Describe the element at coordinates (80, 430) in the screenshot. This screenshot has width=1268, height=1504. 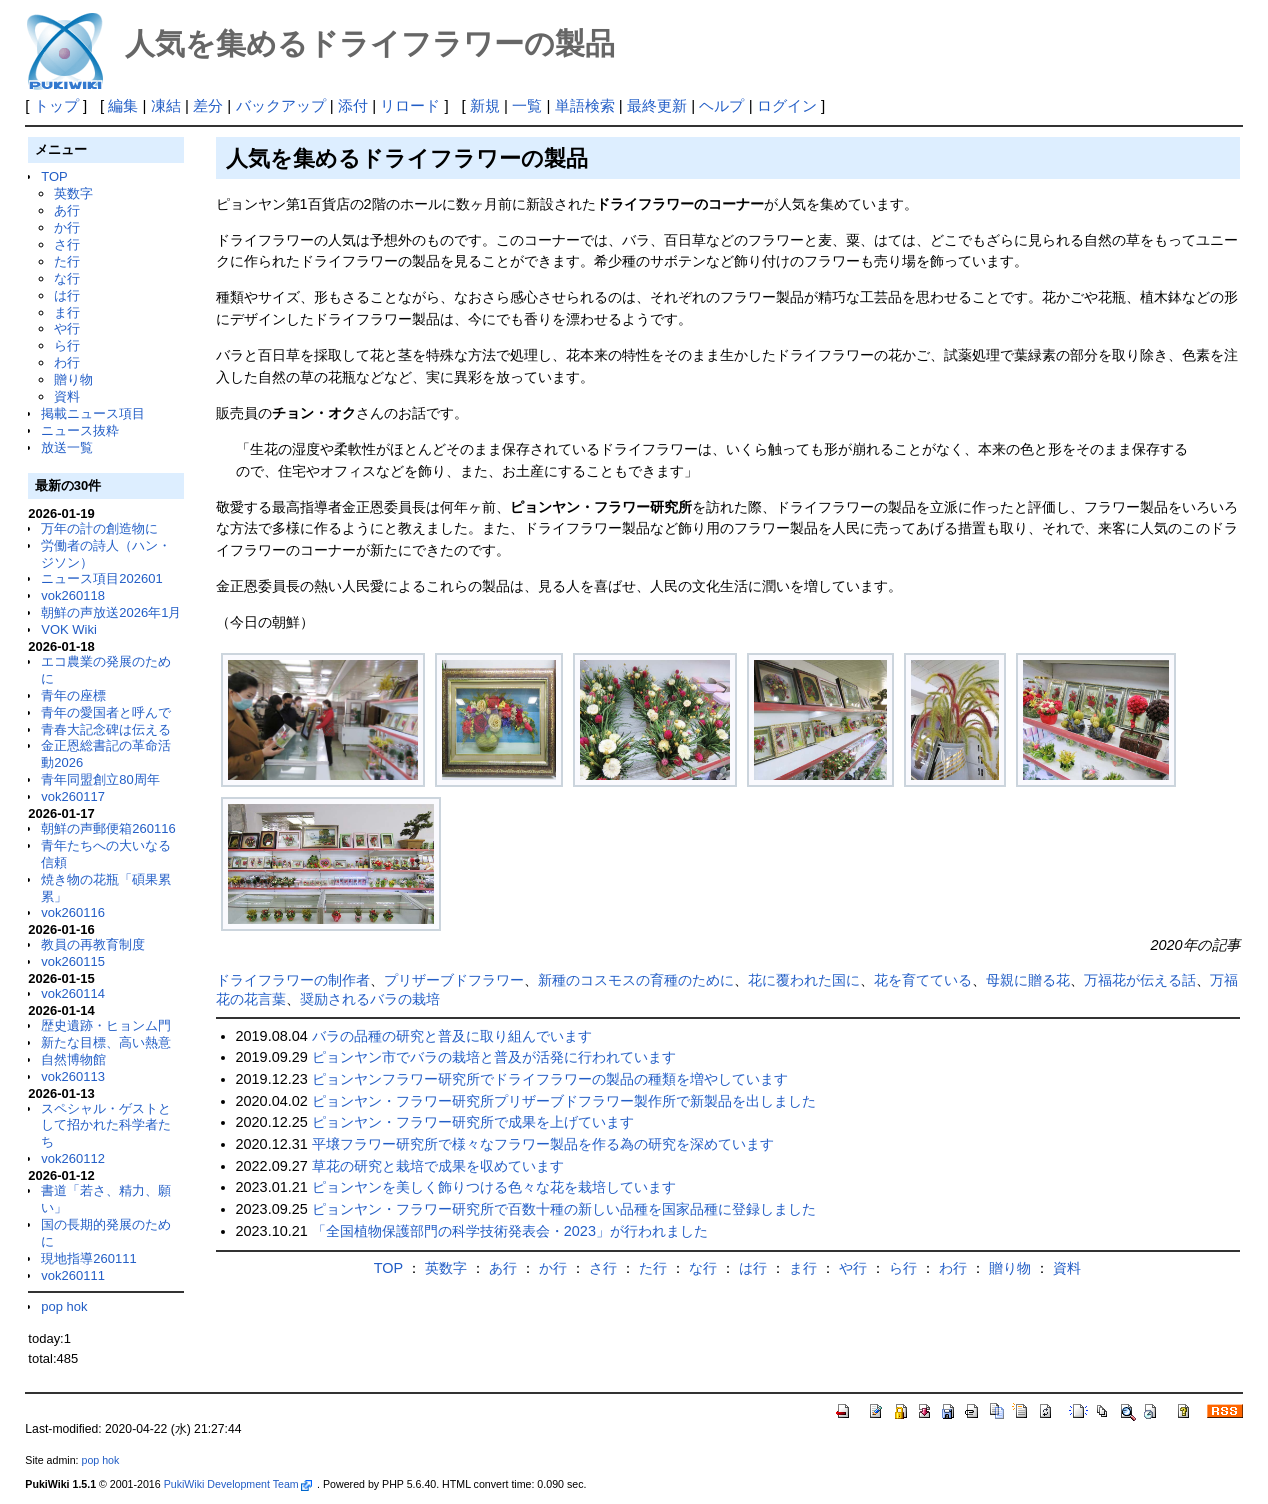
I see `ニュース抜粋` at that location.